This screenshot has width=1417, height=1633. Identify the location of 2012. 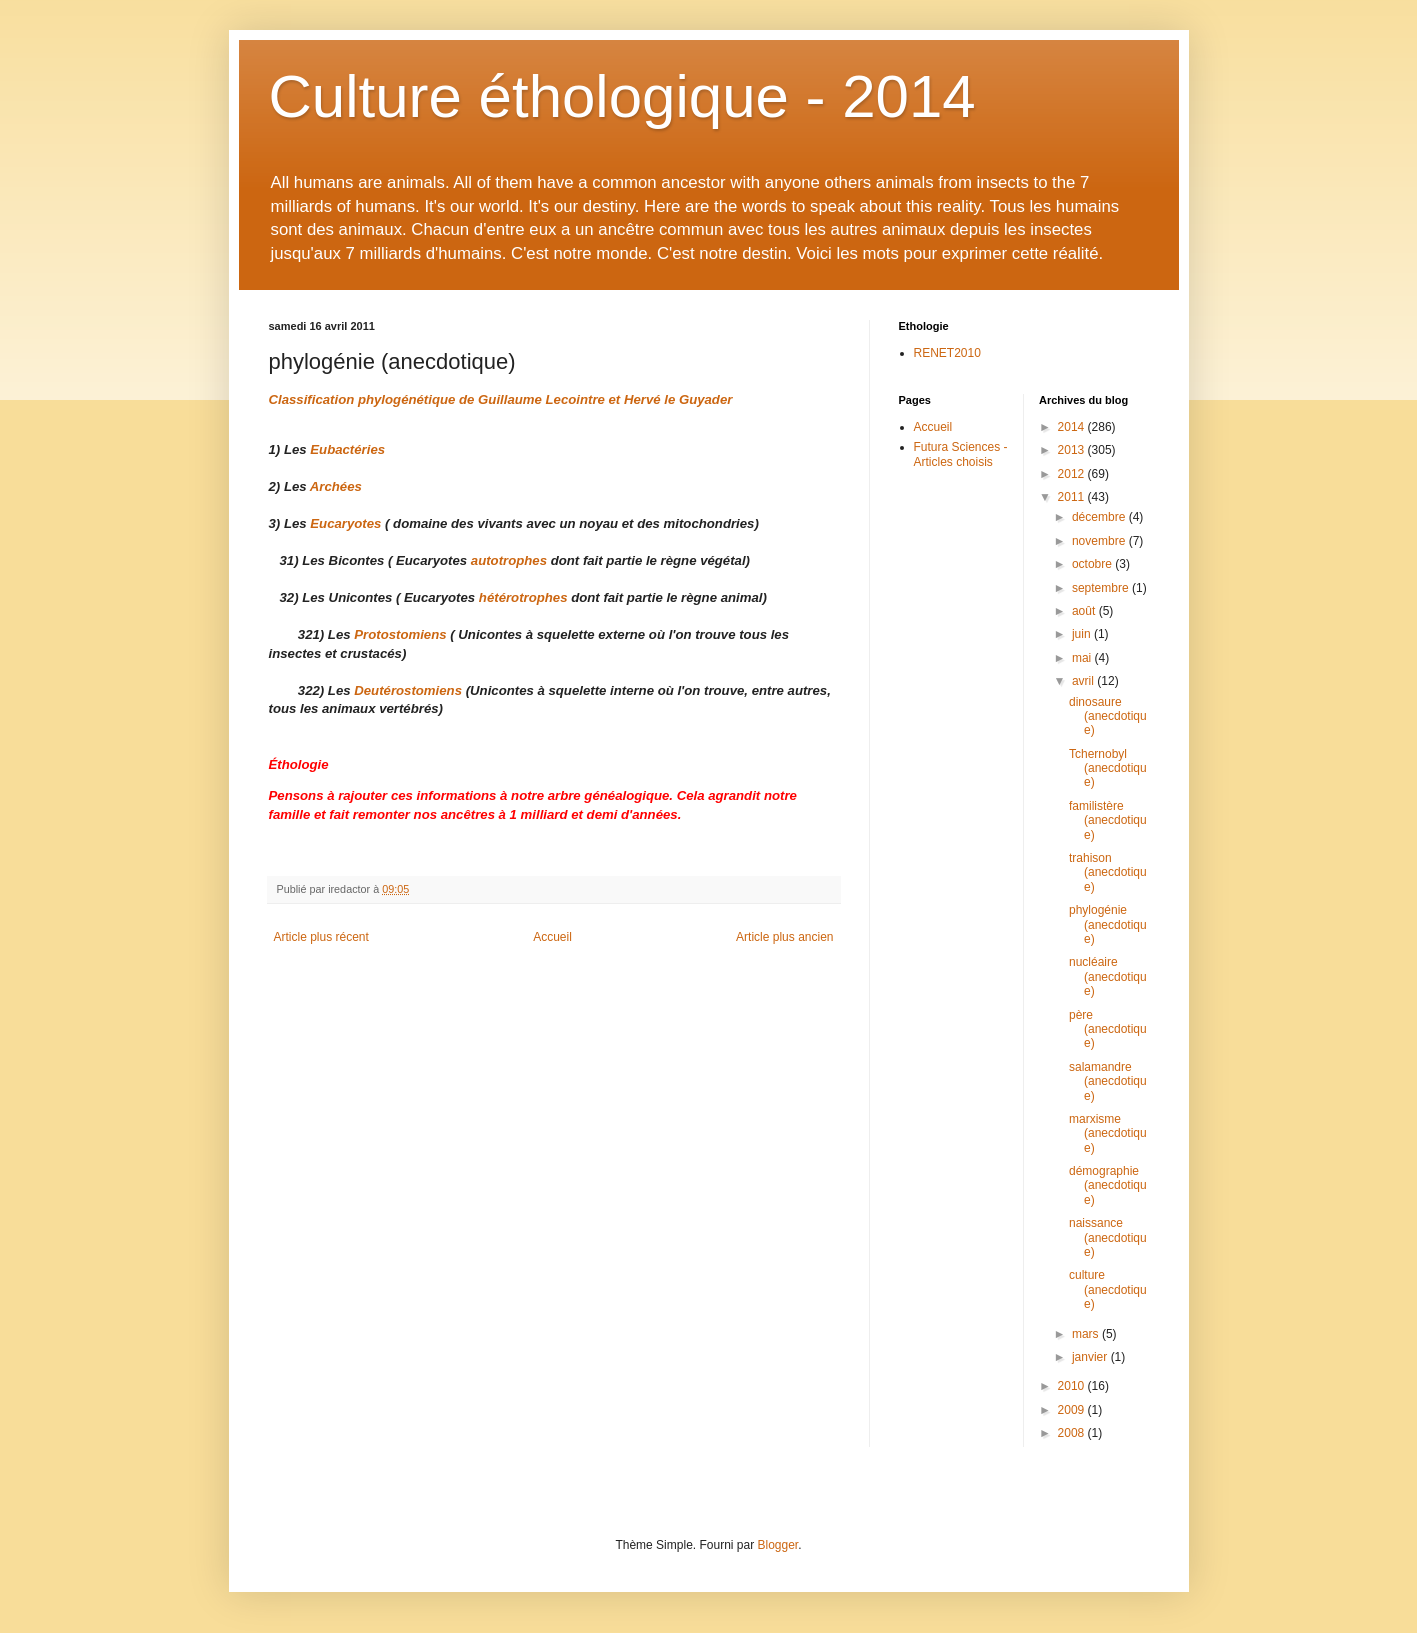
(1073, 474).